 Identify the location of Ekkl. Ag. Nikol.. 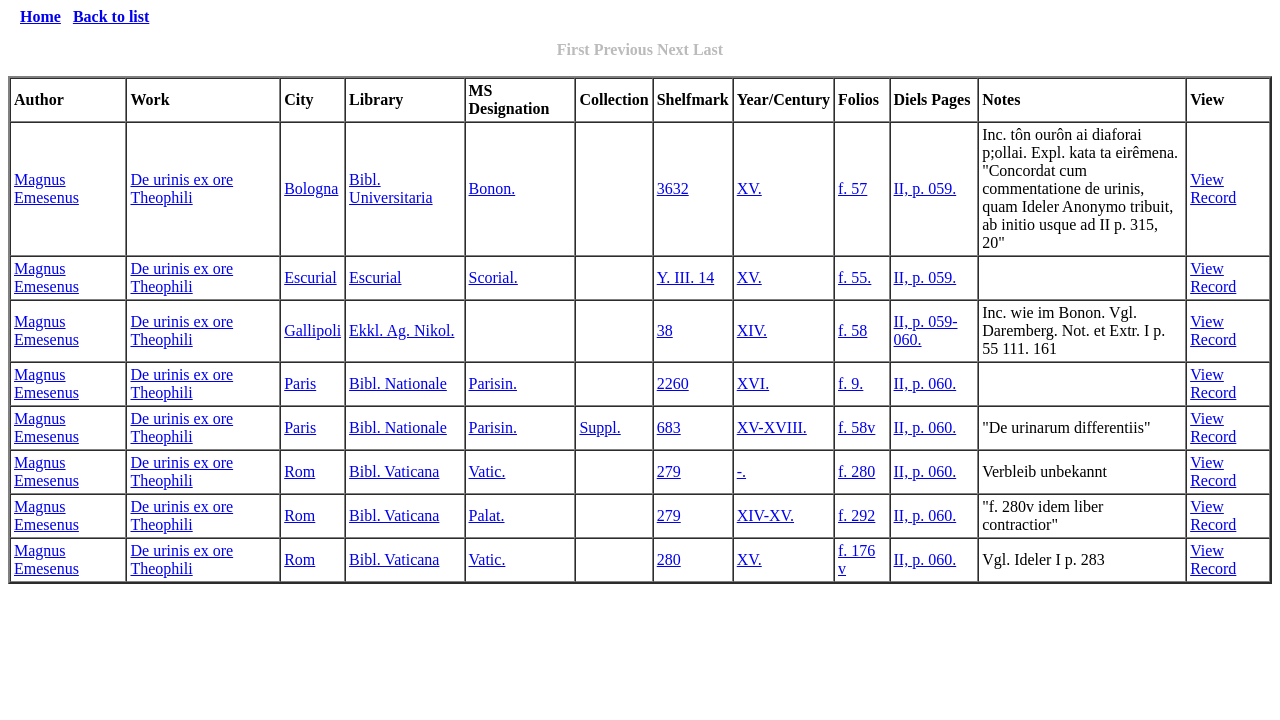
(401, 330).